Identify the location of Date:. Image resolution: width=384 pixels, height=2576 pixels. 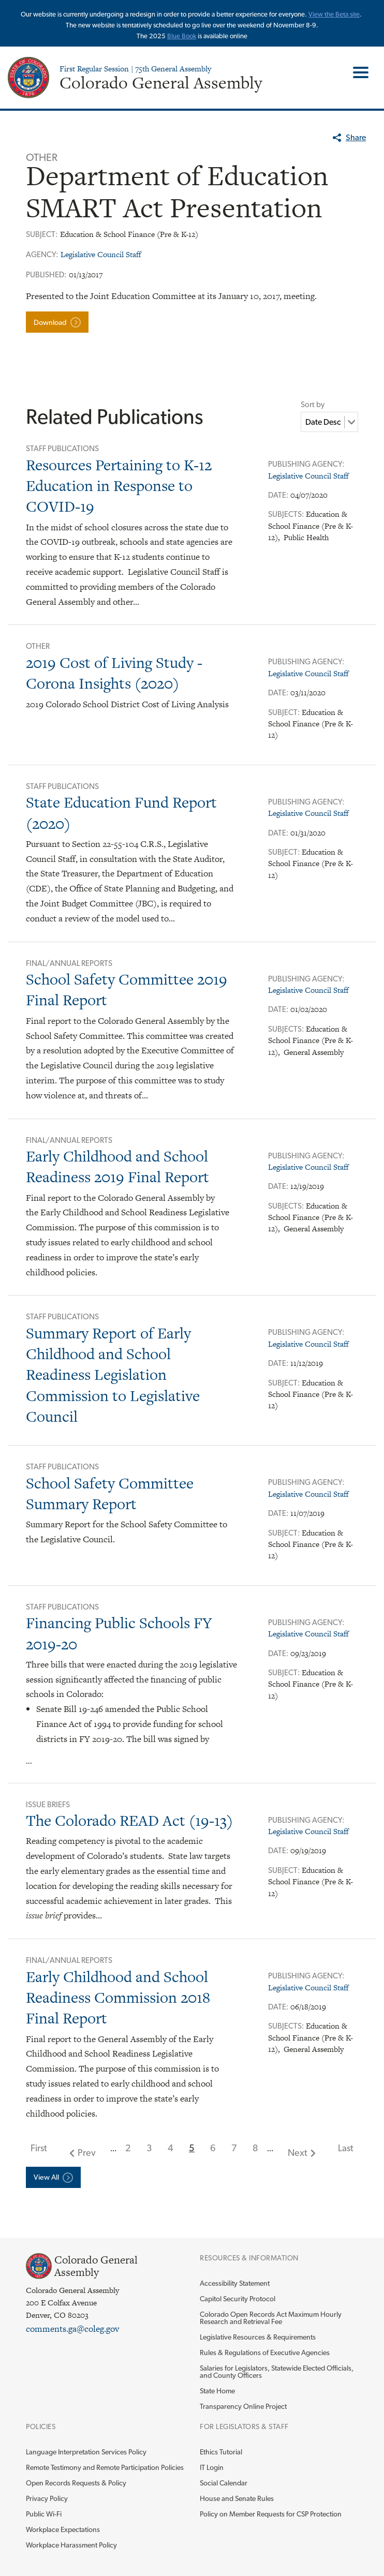
(279, 495).